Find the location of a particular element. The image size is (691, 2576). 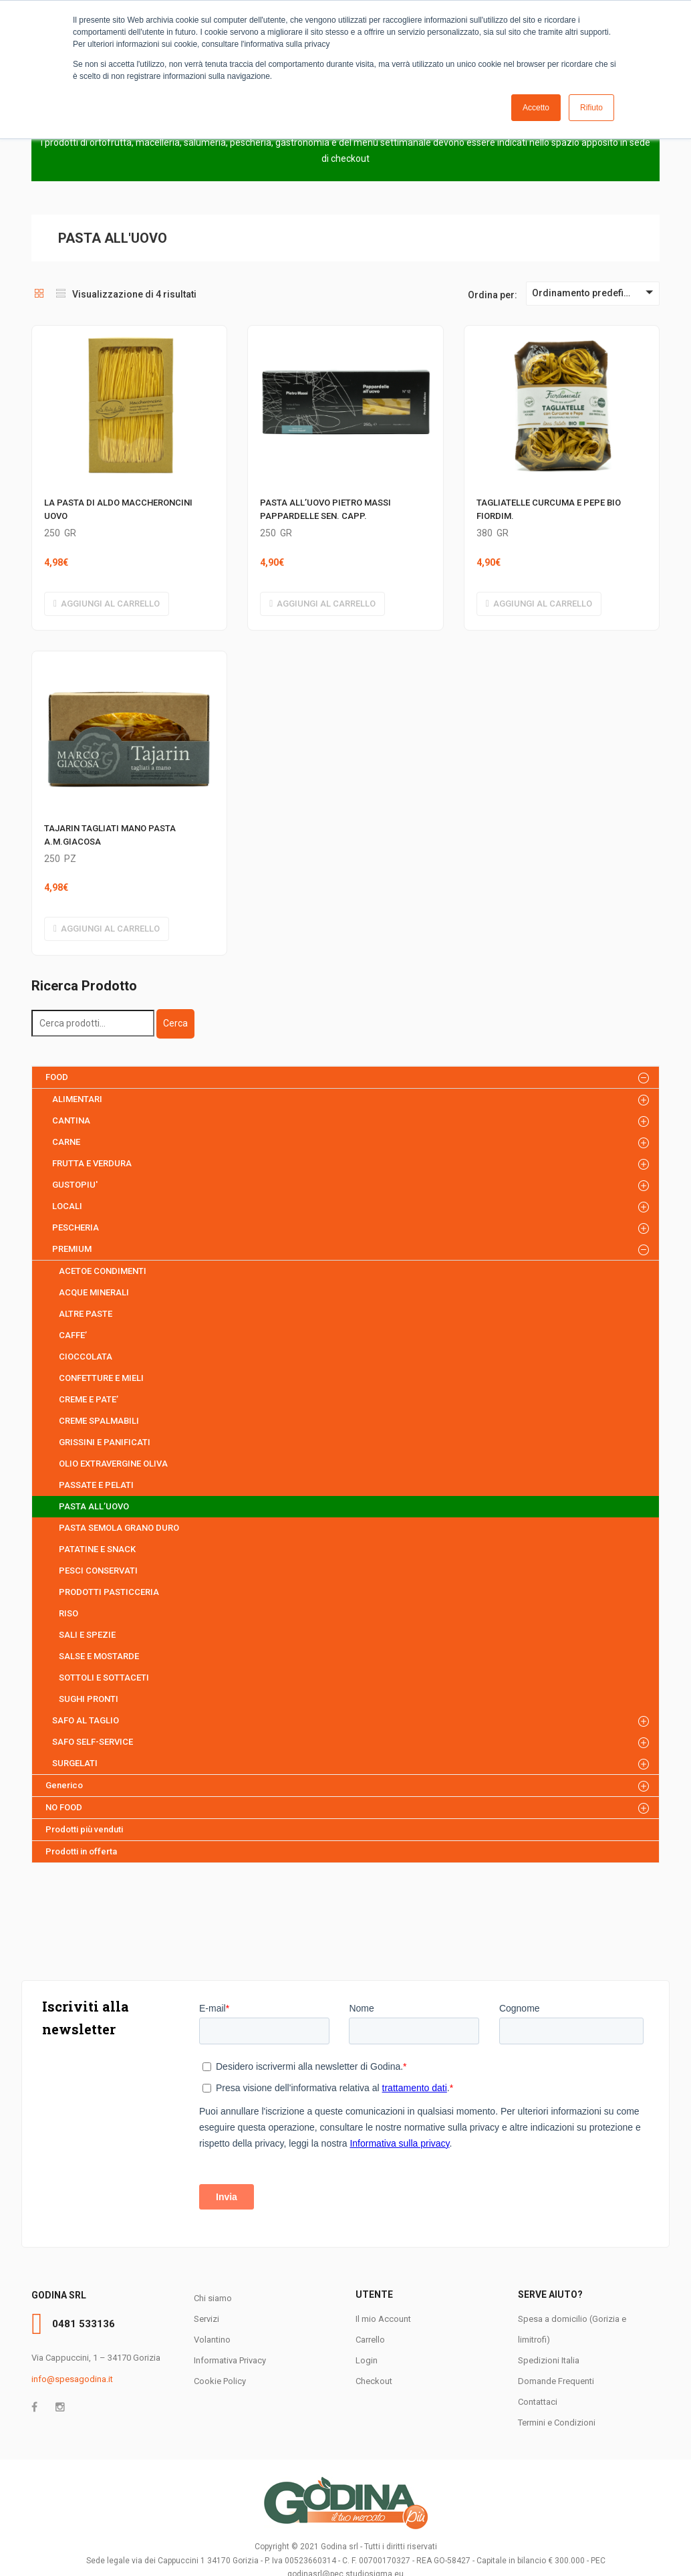

GUSTOPIU' is located at coordinates (75, 1185).